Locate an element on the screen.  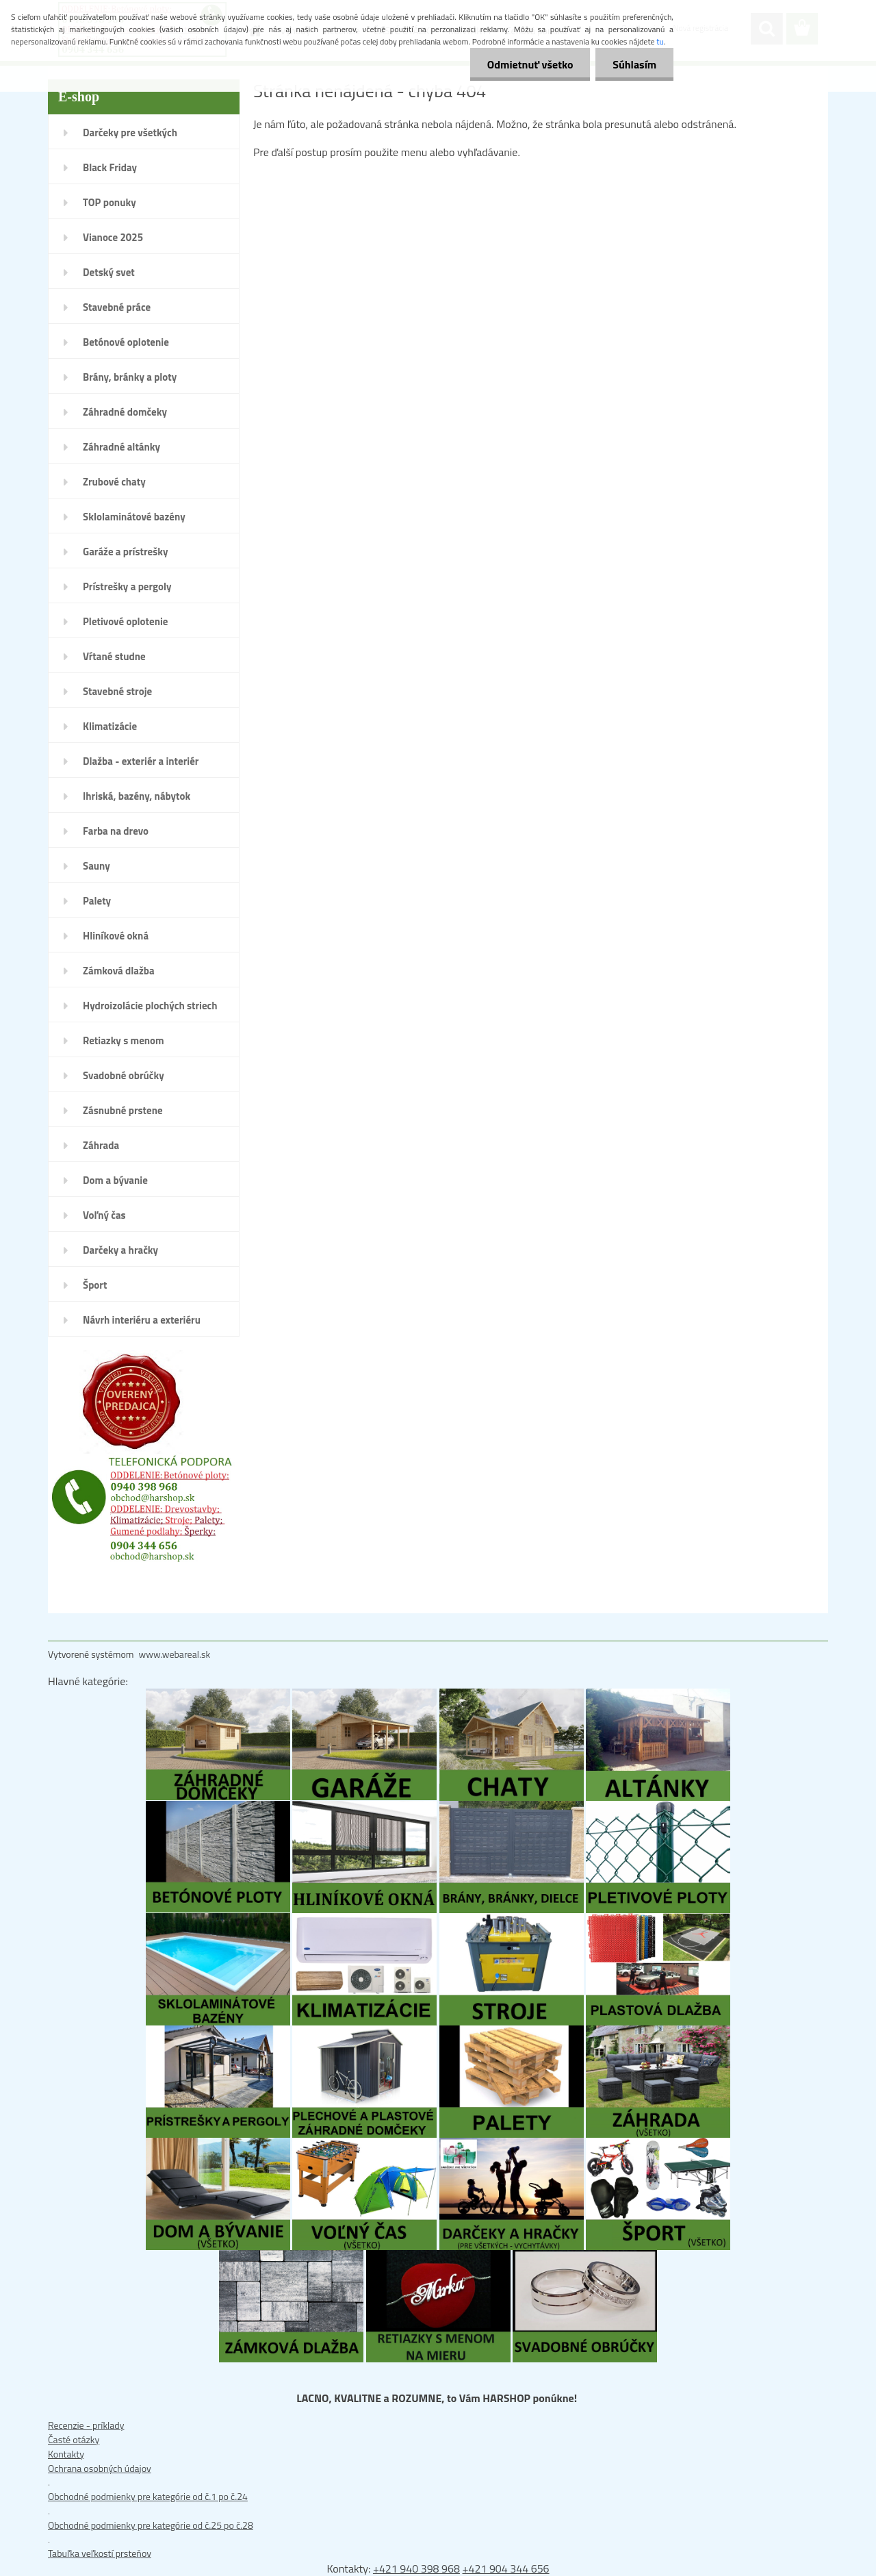
Zásnubné prstene is located at coordinates (123, 1110).